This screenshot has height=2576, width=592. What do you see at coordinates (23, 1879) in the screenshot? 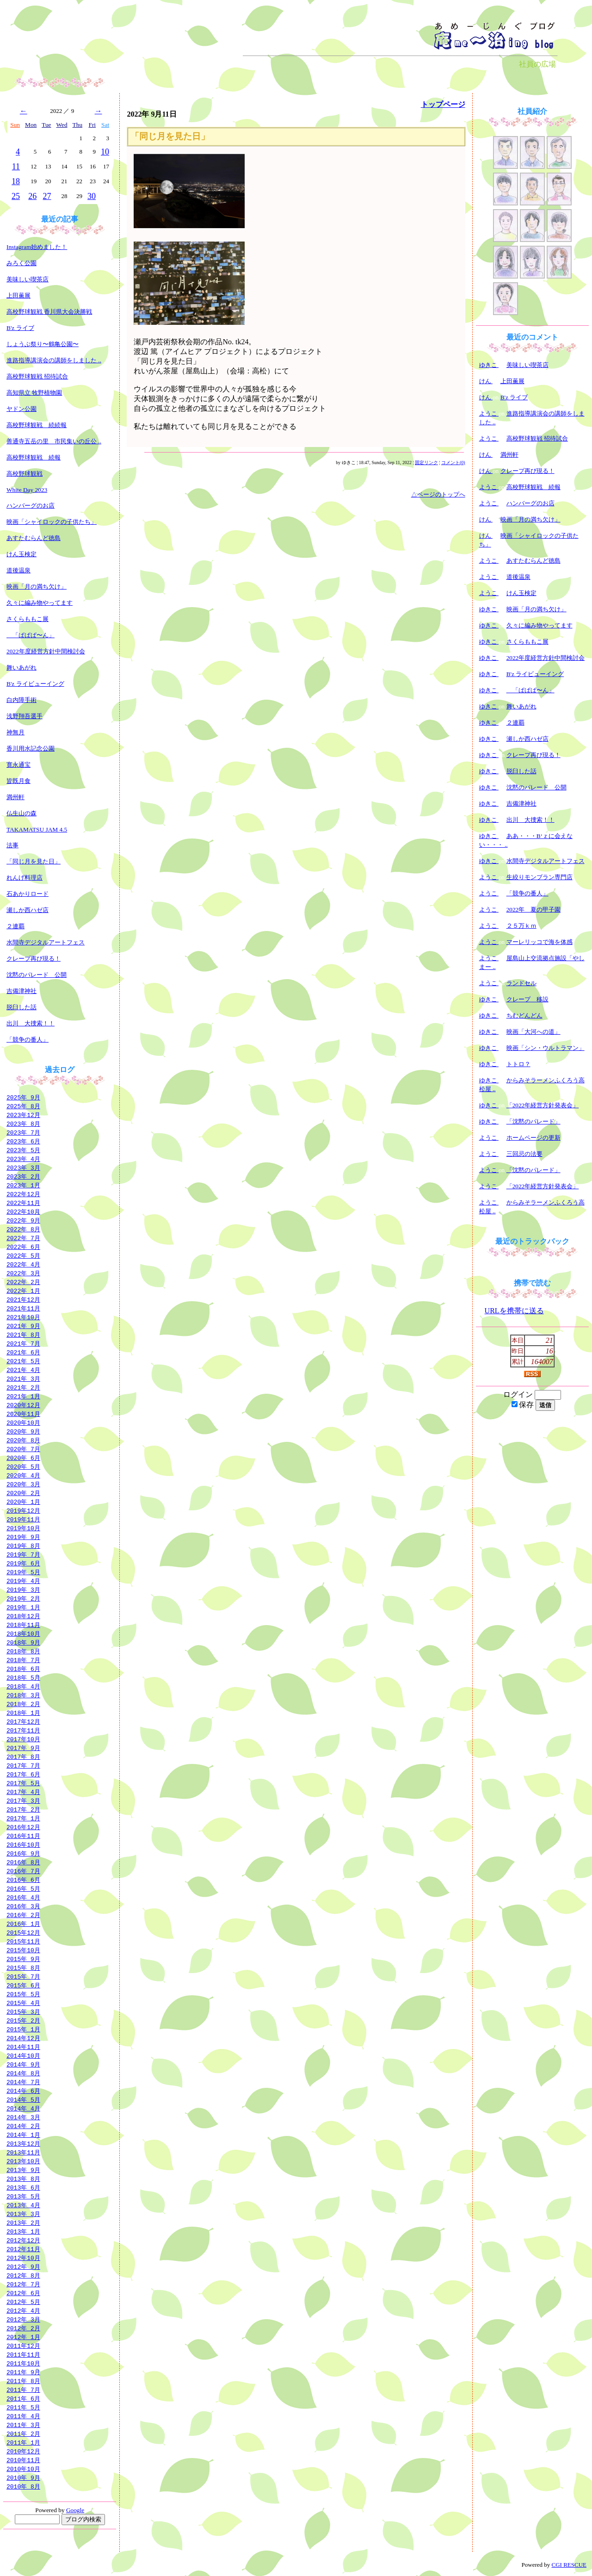
I see `2016年 6月` at bounding box center [23, 1879].